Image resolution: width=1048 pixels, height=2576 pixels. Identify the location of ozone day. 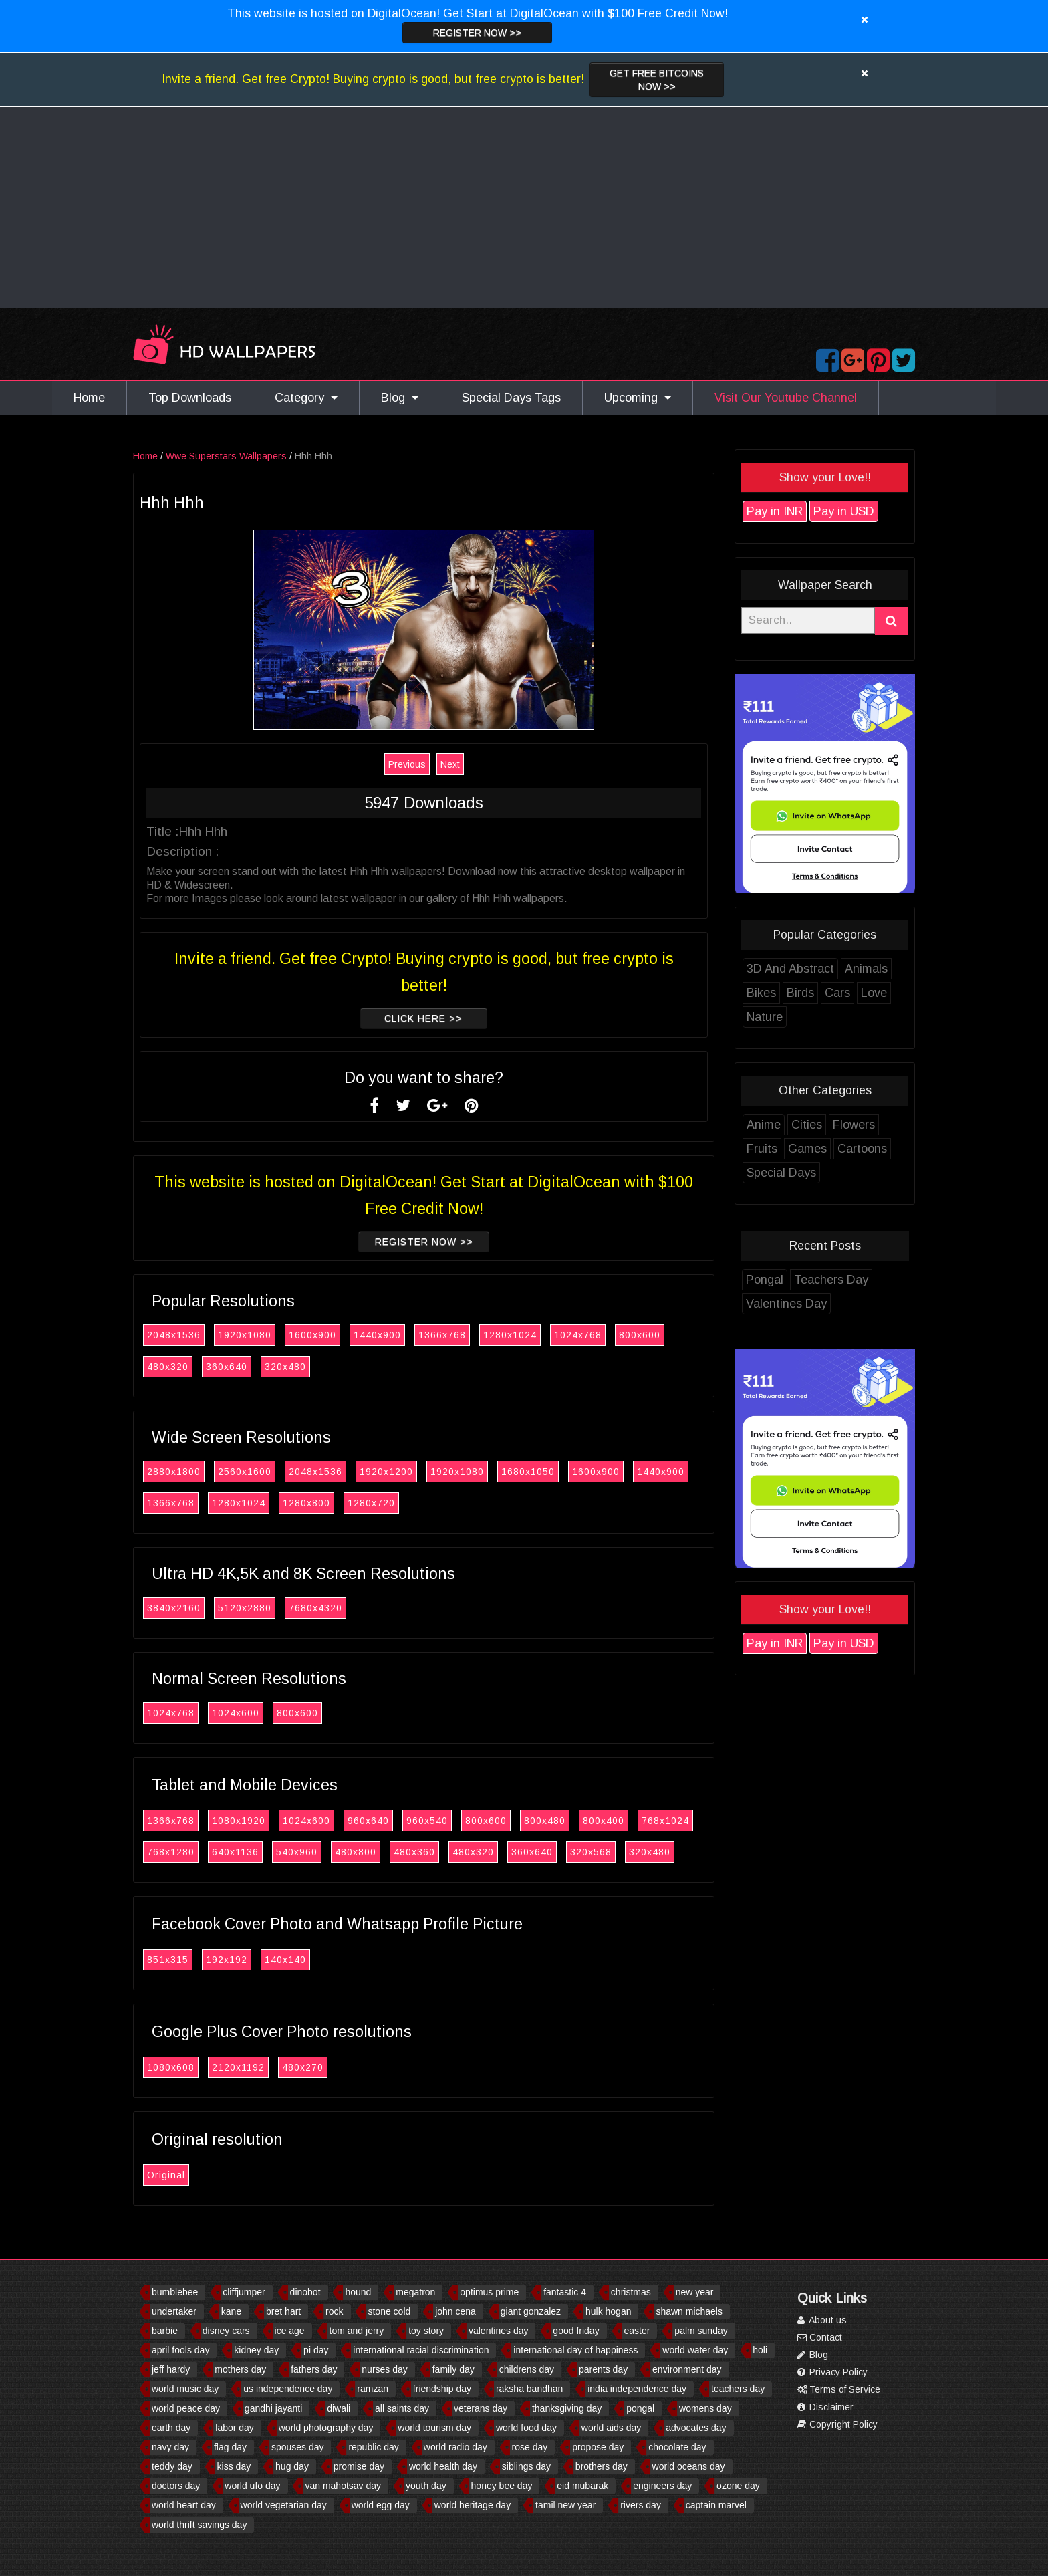
(738, 2485).